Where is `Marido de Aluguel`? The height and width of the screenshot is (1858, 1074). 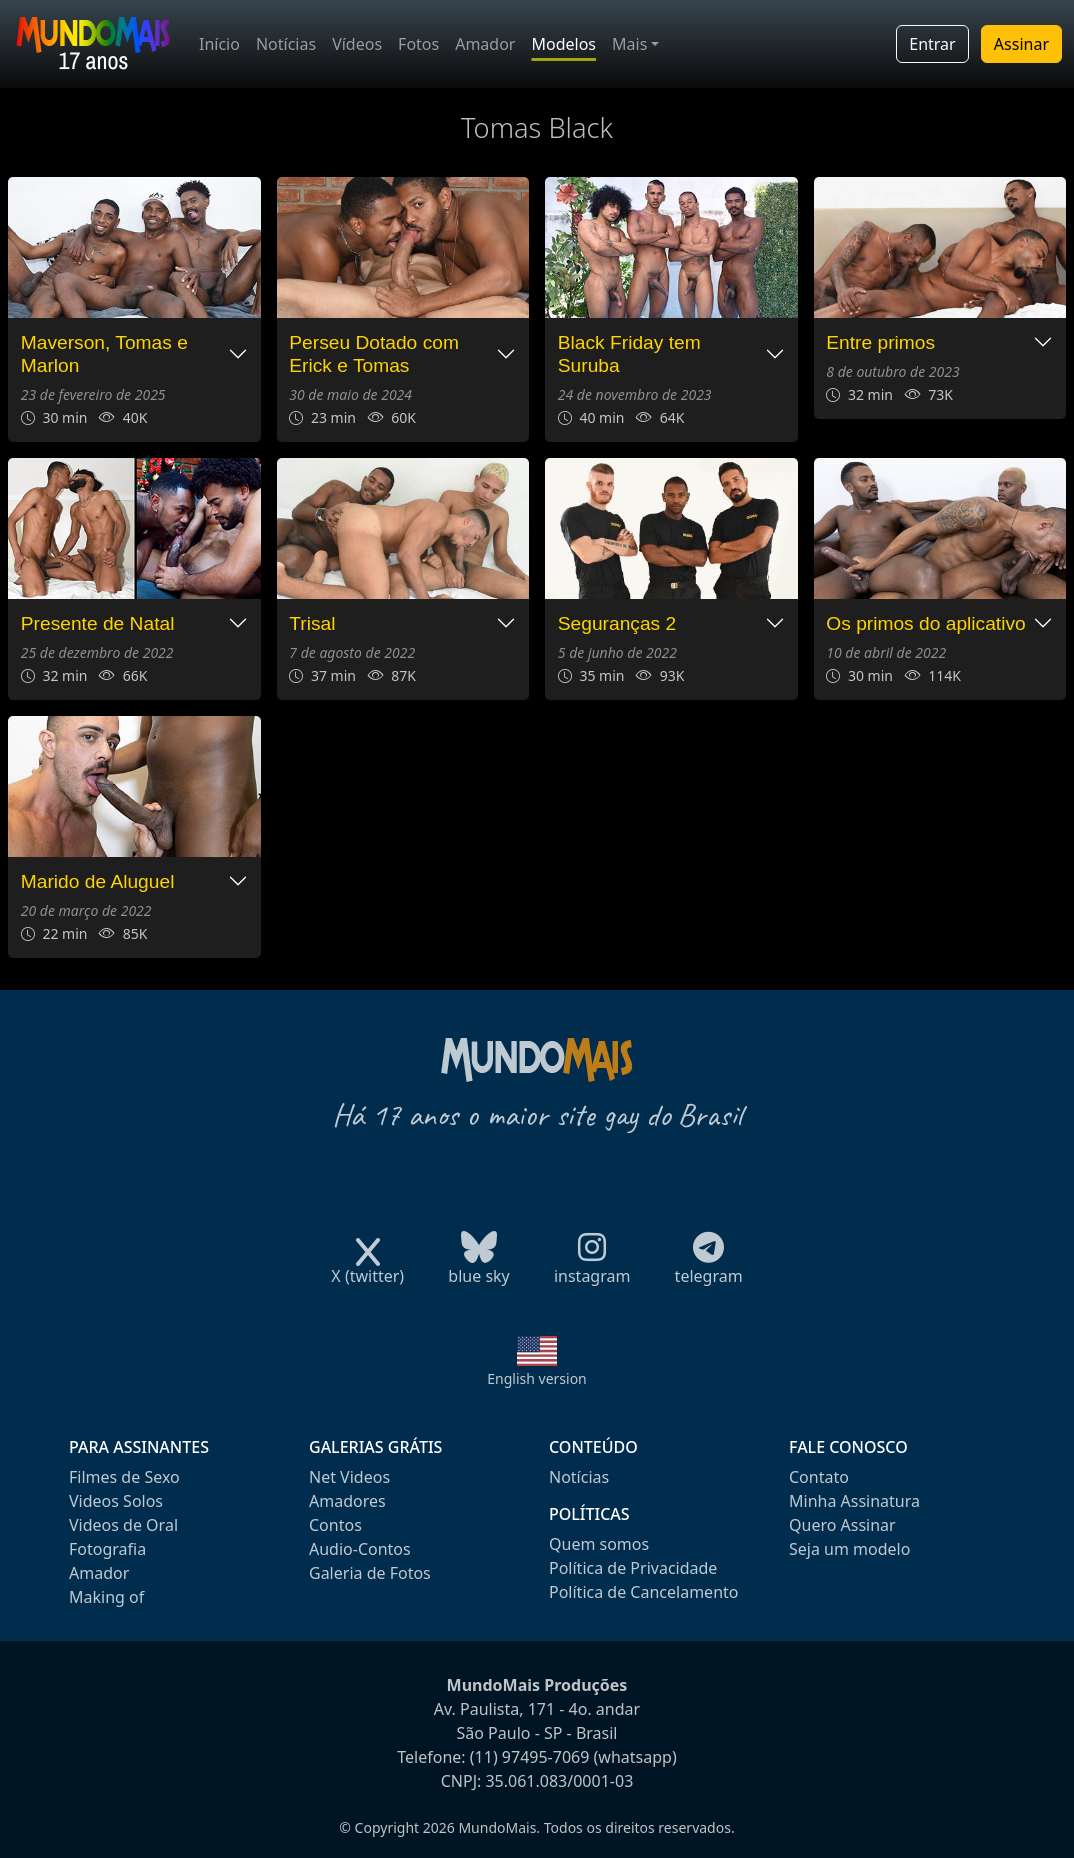
Marido de Aluguel is located at coordinates (98, 881).